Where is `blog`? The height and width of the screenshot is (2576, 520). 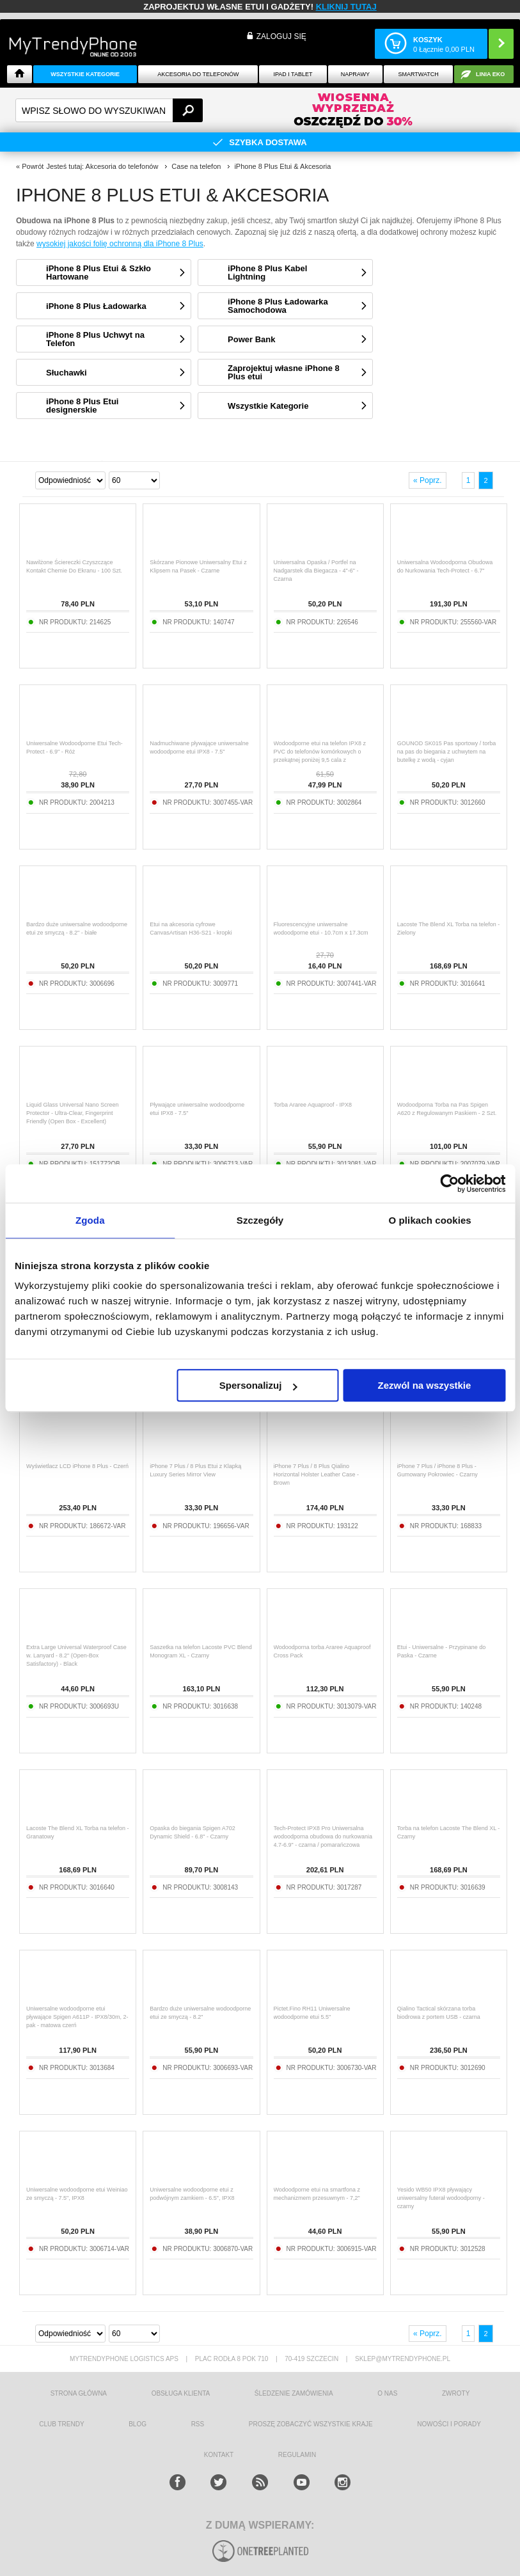 blog is located at coordinates (137, 2424).